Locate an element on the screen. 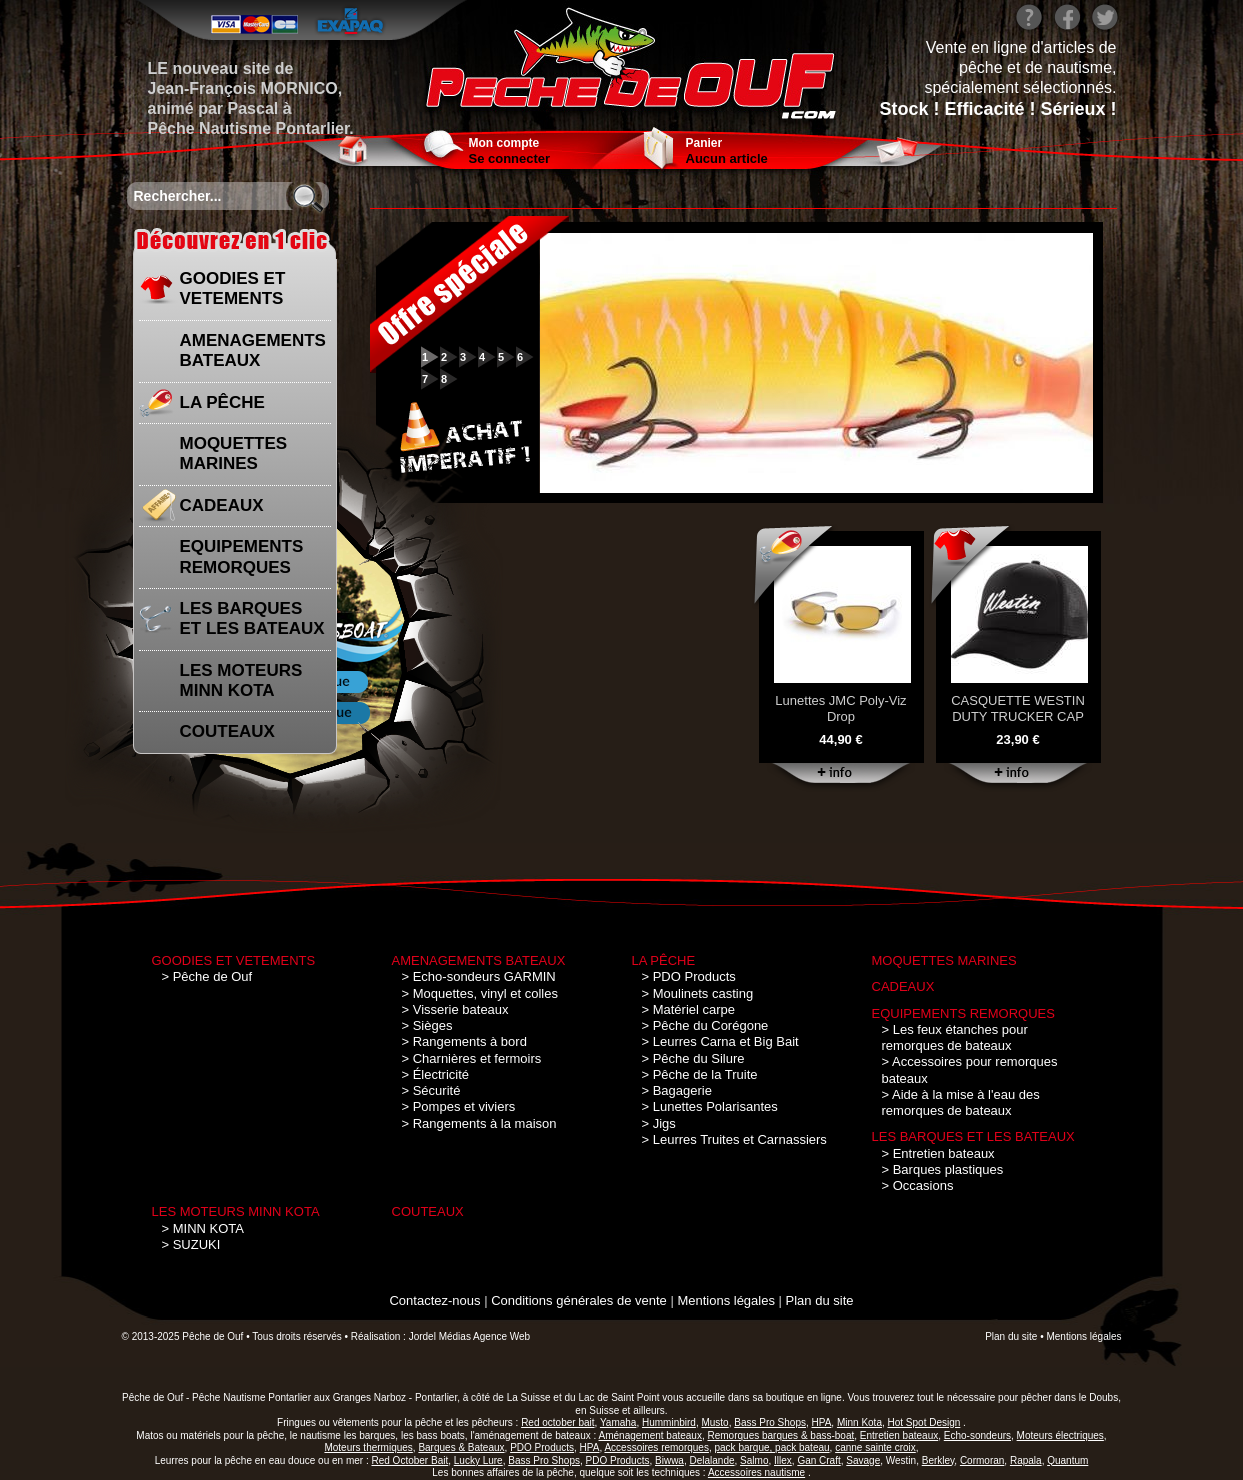  > PDO Products is located at coordinates (689, 976).